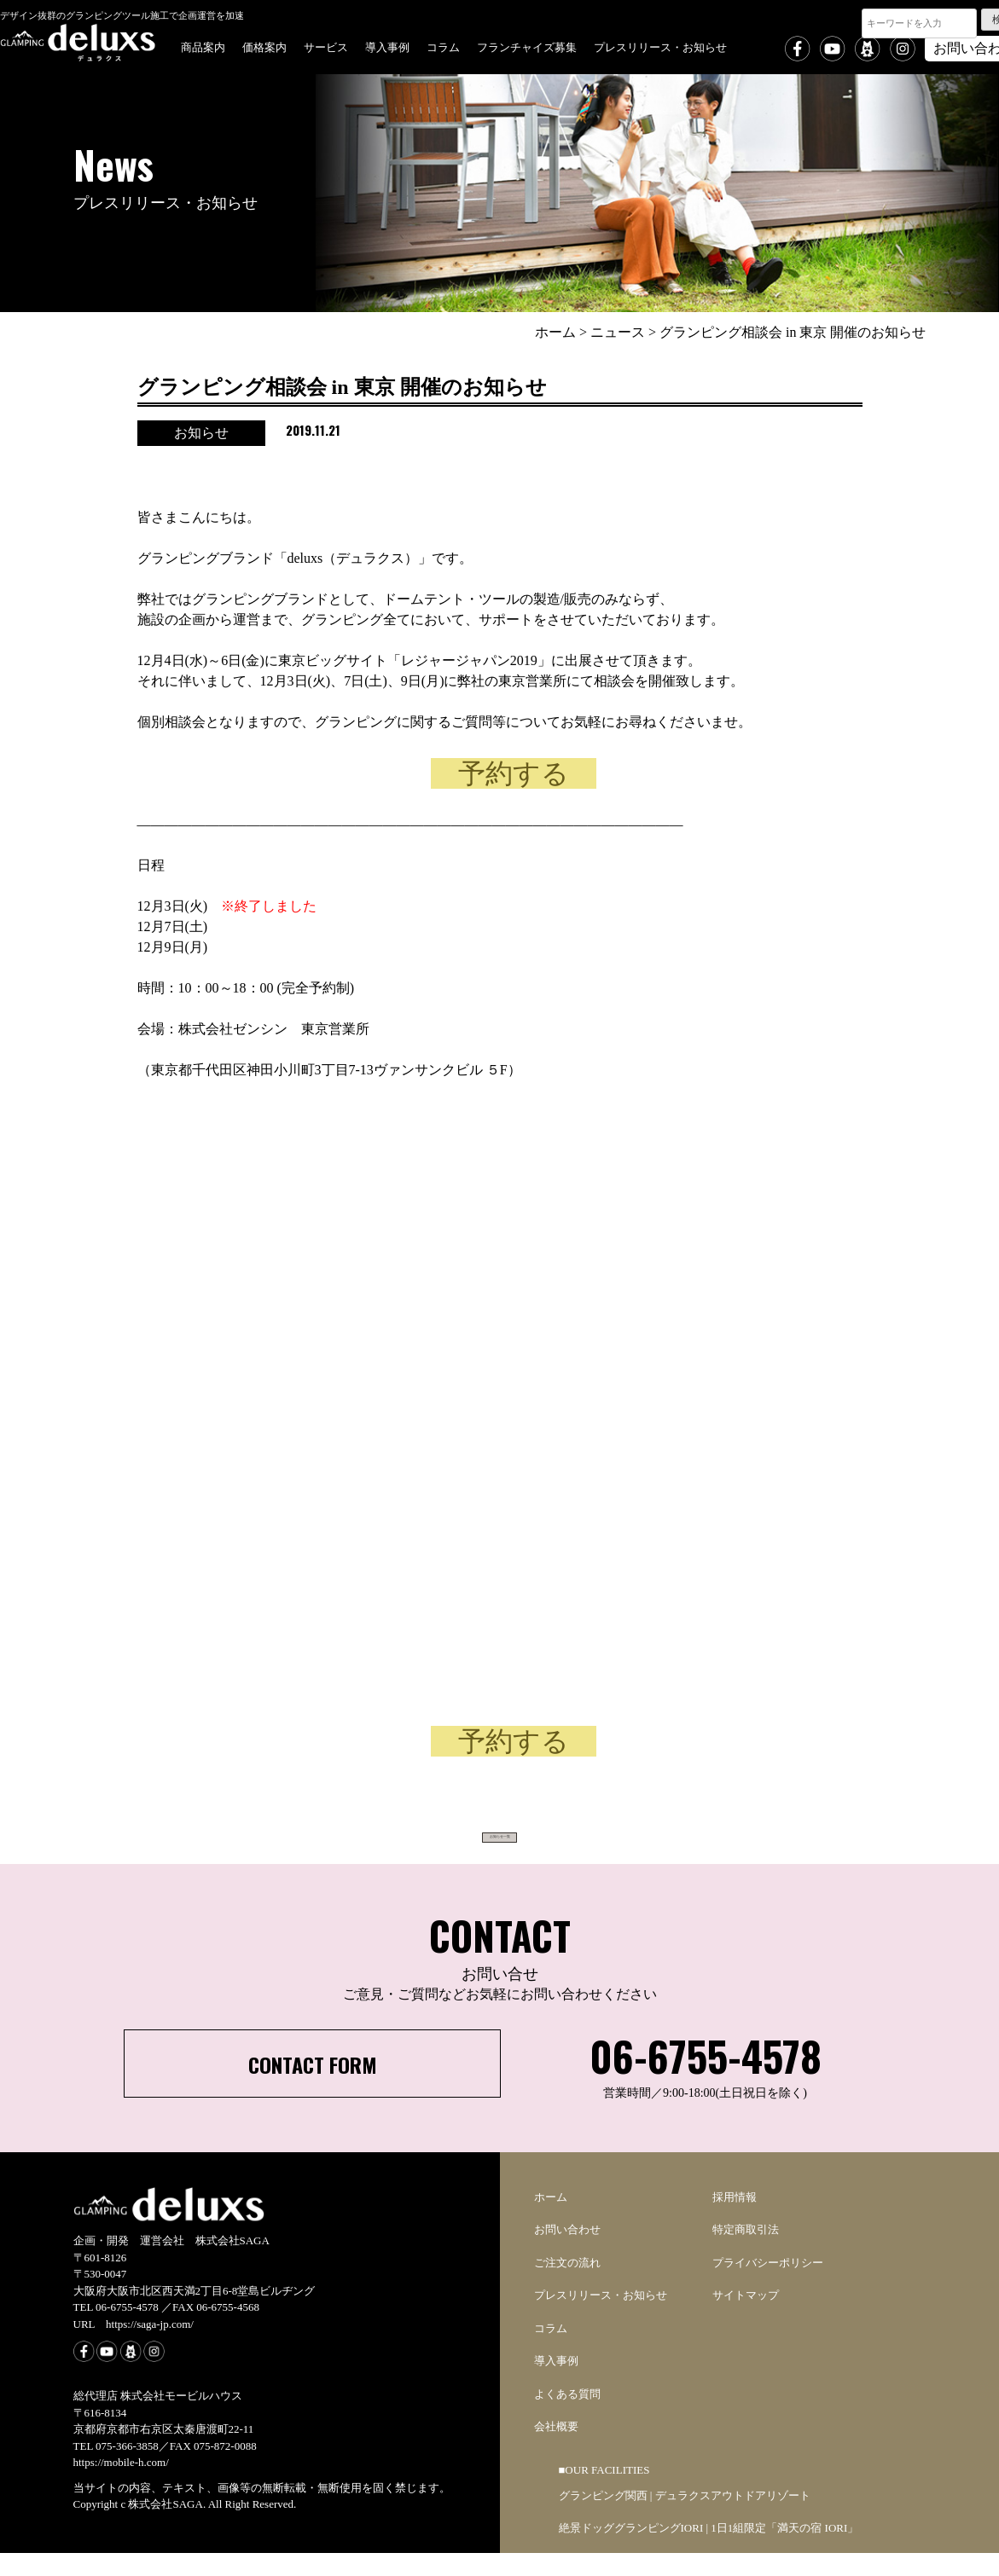 This screenshot has height=2576, width=999. What do you see at coordinates (326, 46) in the screenshot?
I see `サービス` at bounding box center [326, 46].